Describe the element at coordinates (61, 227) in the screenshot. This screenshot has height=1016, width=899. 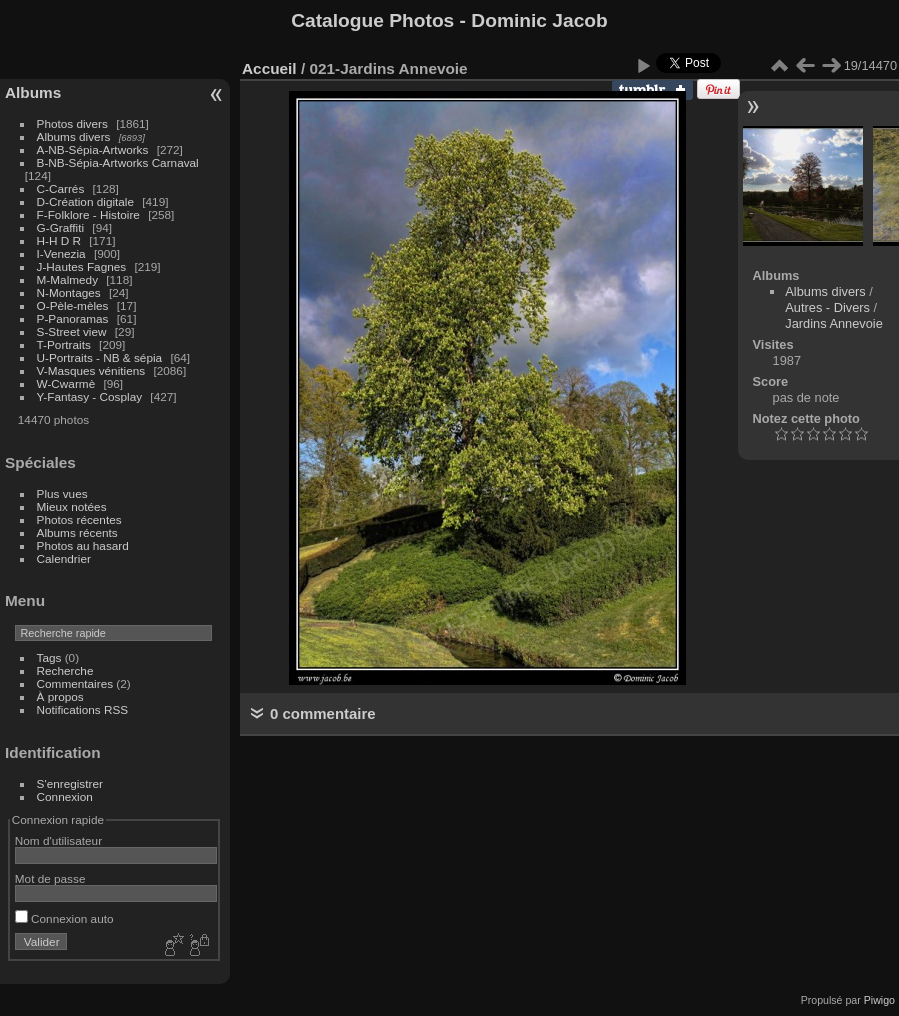
I see `G-Graffiti` at that location.